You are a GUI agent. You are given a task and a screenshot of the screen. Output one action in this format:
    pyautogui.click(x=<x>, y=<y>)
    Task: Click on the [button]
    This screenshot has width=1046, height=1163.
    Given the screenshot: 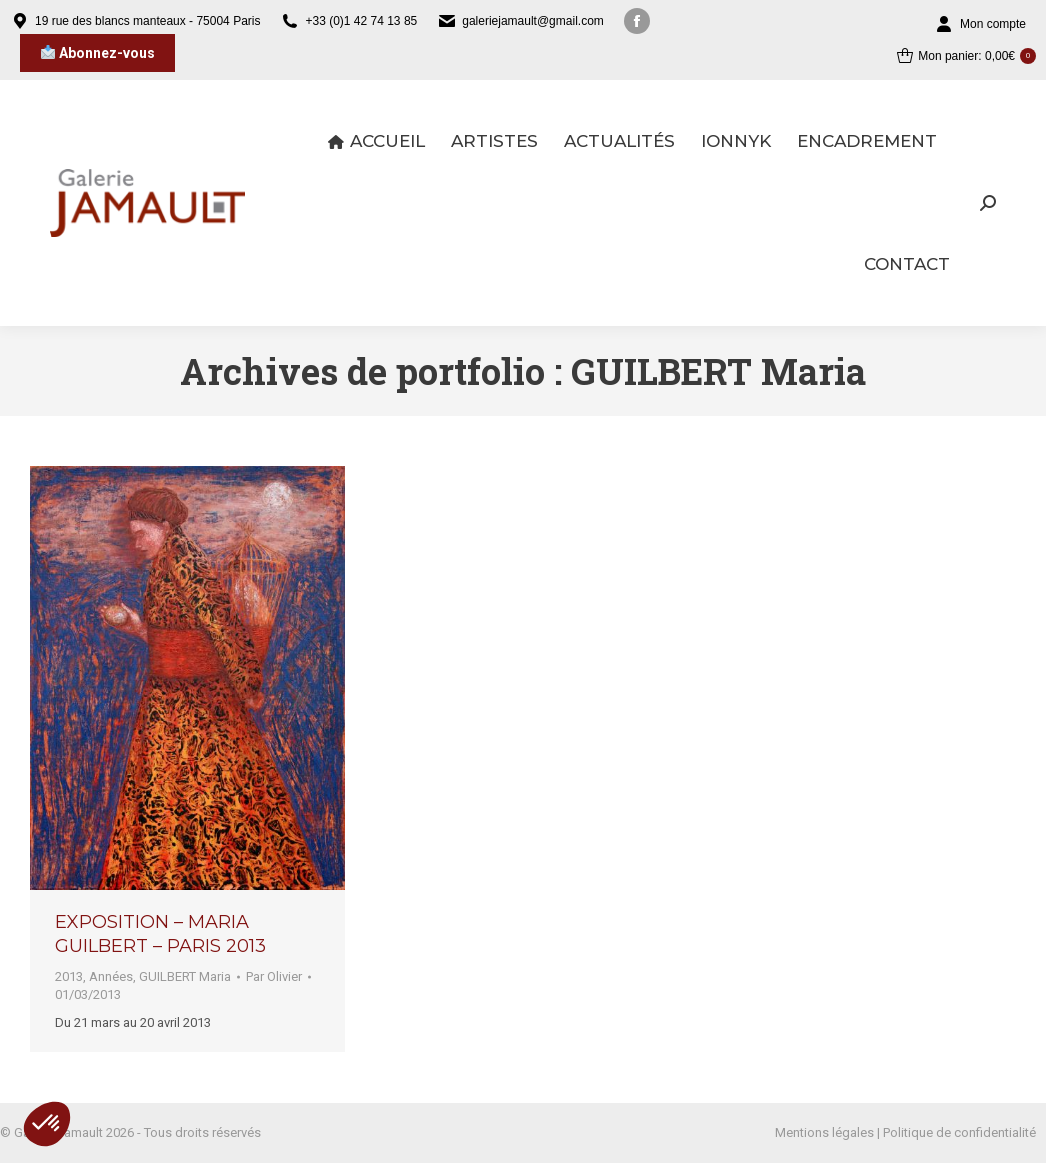 What is the action you would take?
    pyautogui.click(x=47, y=1124)
    